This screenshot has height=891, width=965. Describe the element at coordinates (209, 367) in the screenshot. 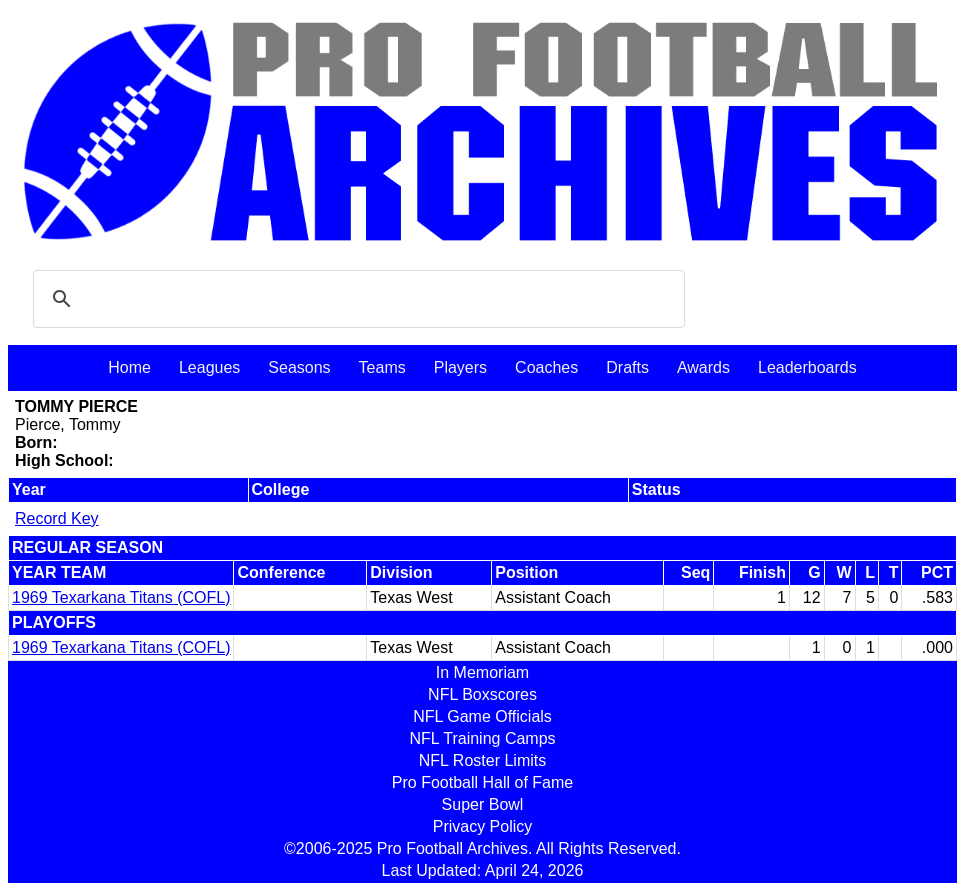

I see `Leagues` at that location.